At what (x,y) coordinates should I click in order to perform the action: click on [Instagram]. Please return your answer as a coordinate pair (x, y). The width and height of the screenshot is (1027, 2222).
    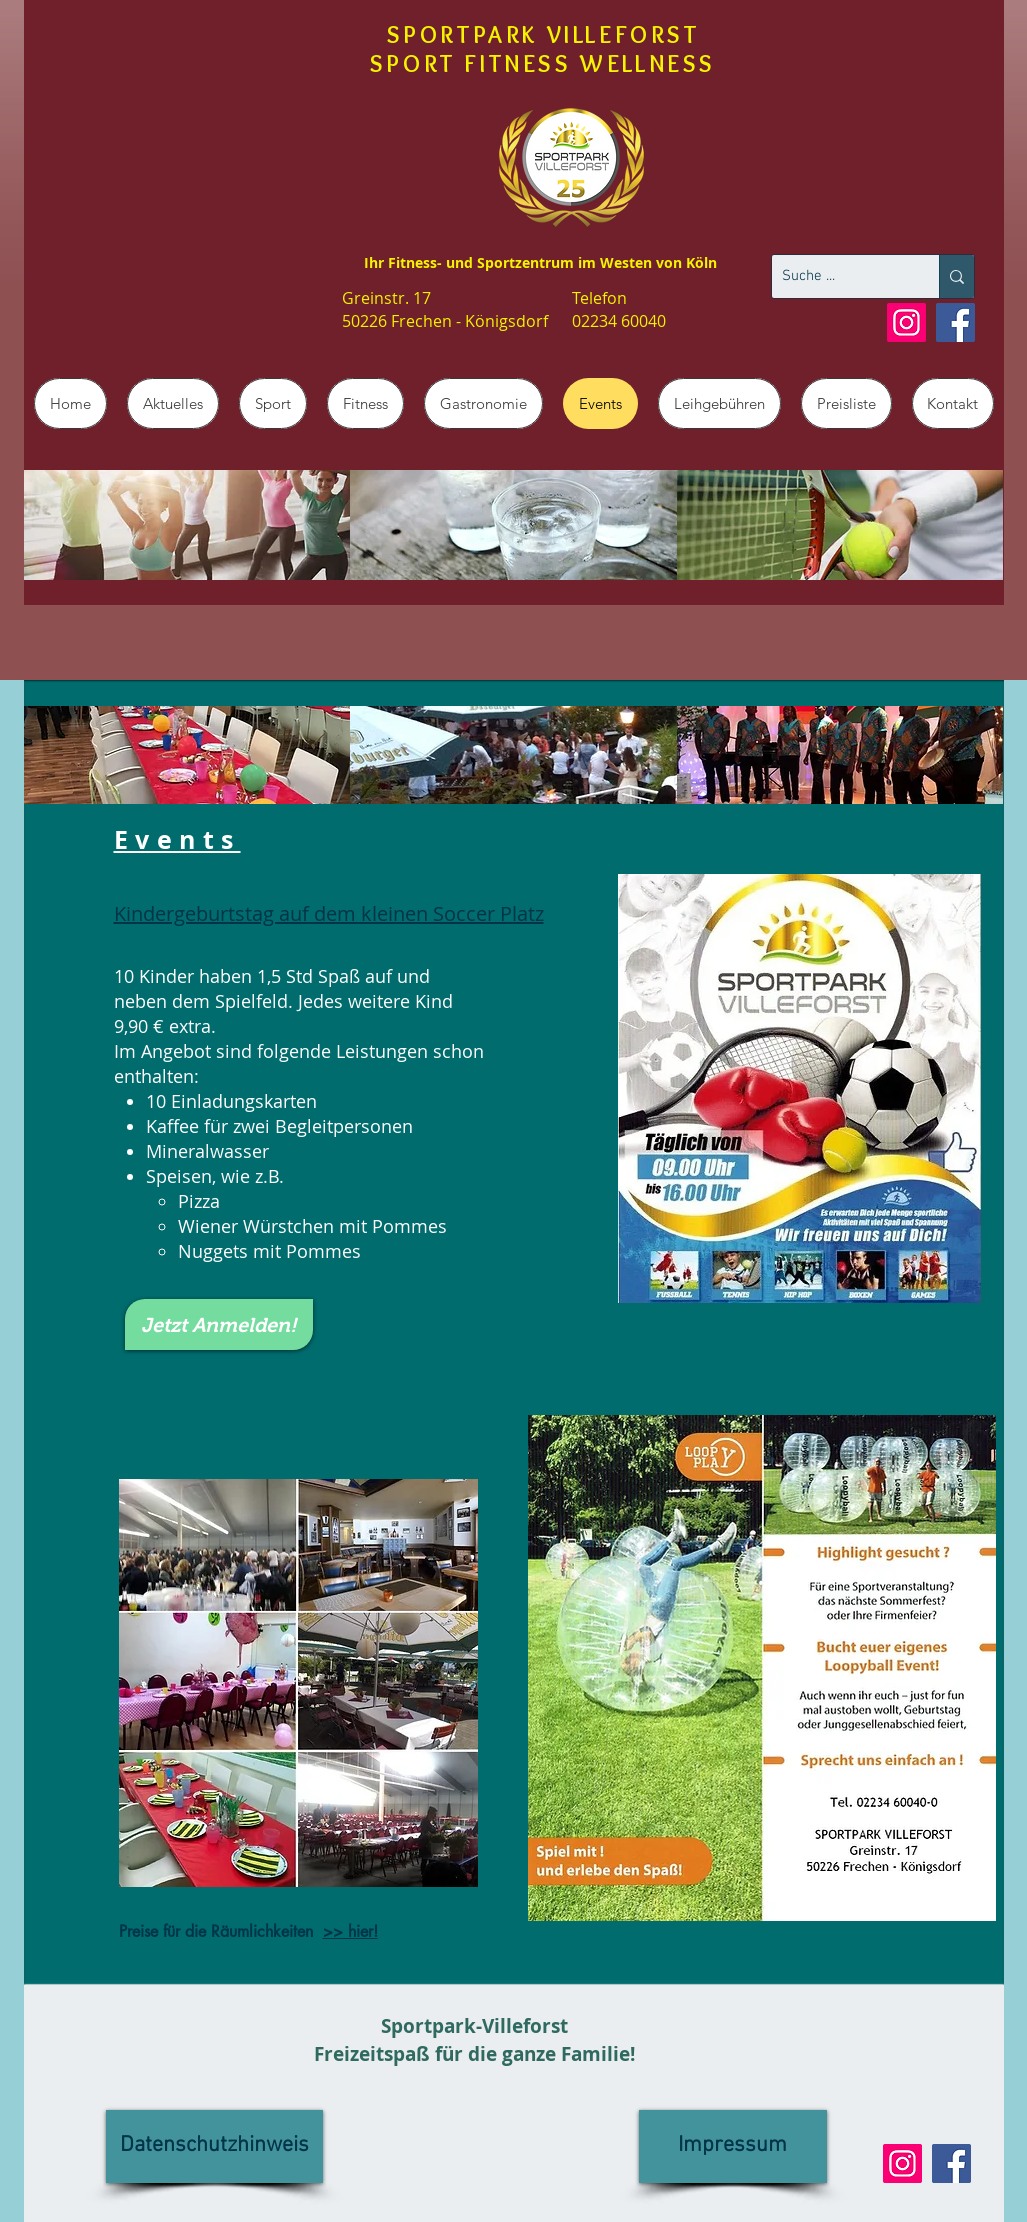
    Looking at the image, I should click on (906, 322).